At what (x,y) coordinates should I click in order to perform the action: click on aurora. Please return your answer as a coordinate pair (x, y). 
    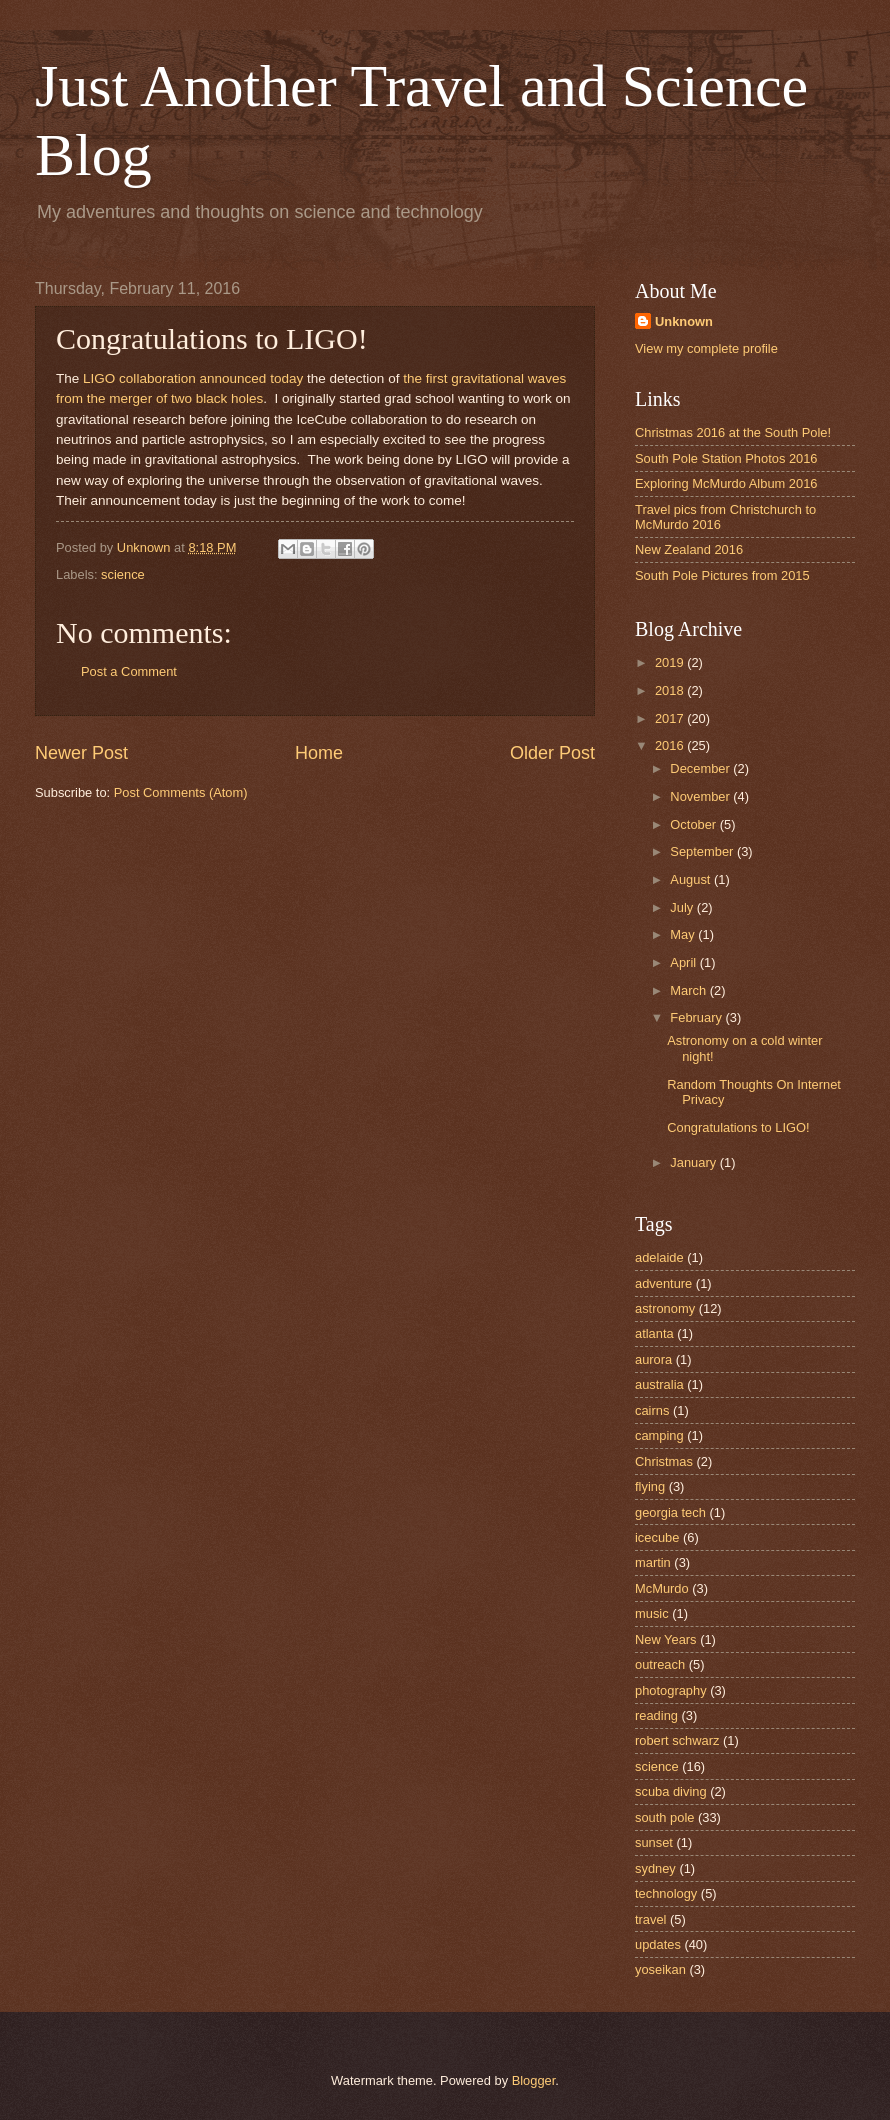
    Looking at the image, I should click on (653, 1359).